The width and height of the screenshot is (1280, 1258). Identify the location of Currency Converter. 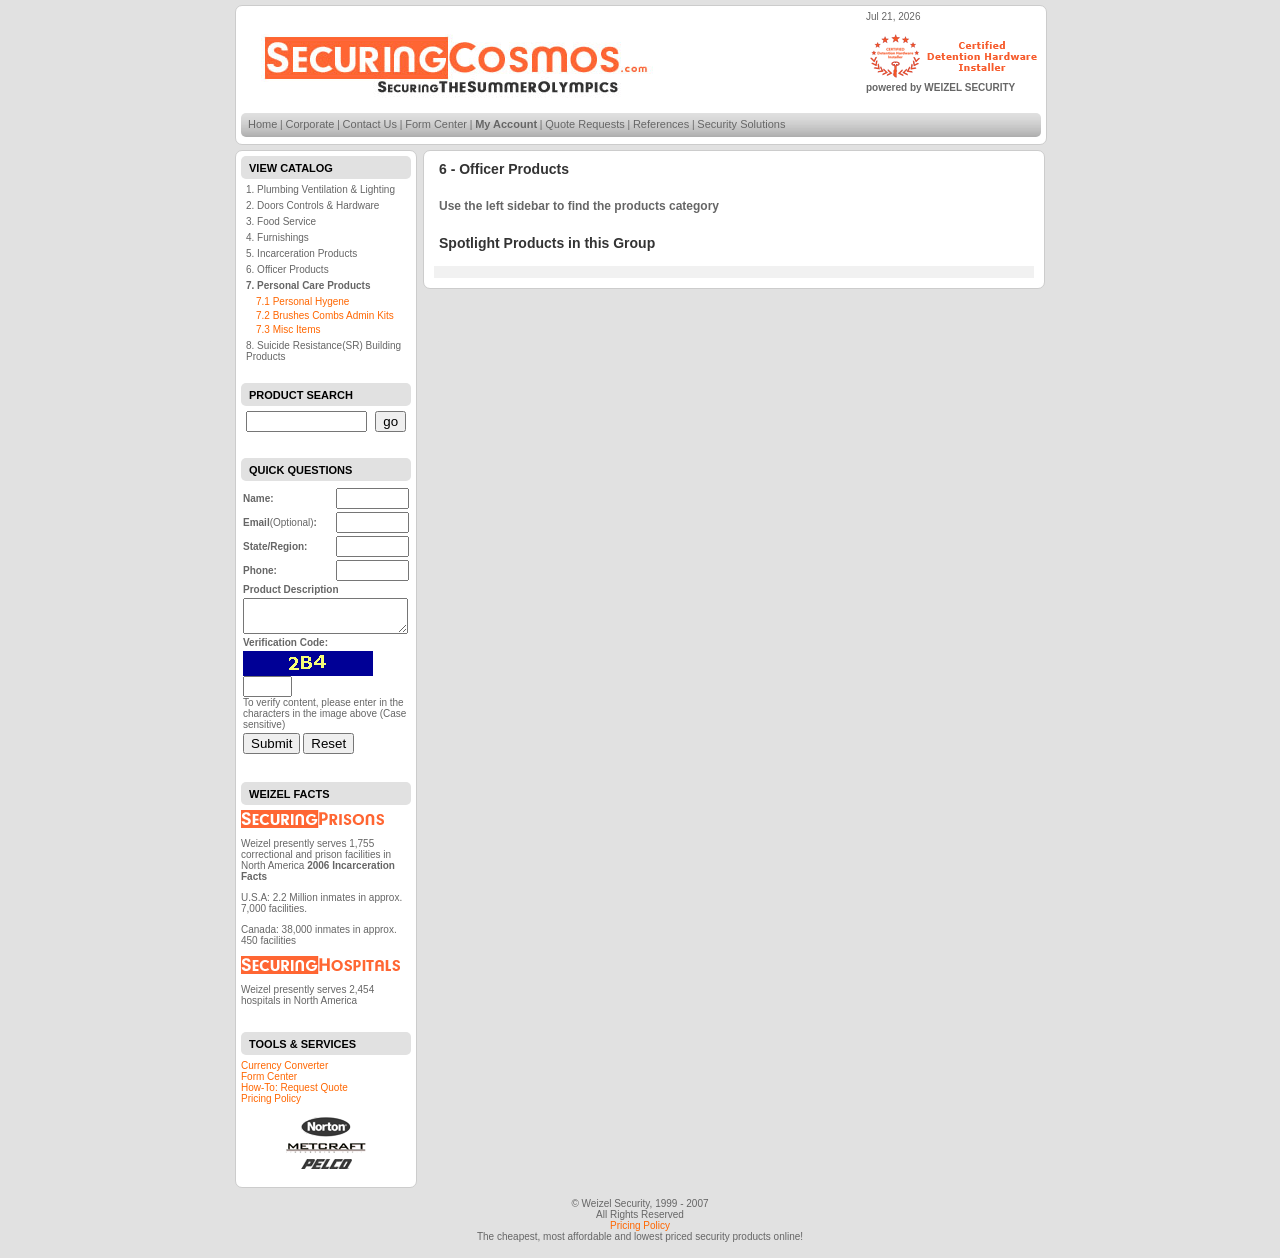
(284, 1071).